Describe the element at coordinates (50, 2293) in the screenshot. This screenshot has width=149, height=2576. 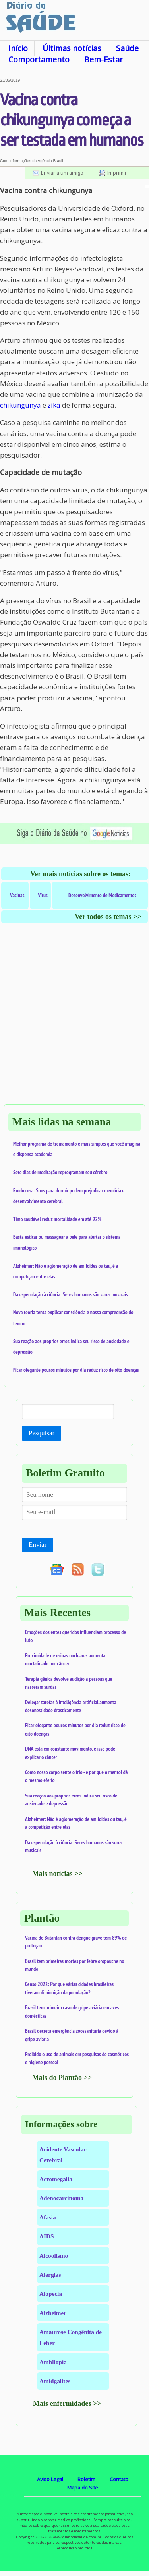
I see `Alopecia` at that location.